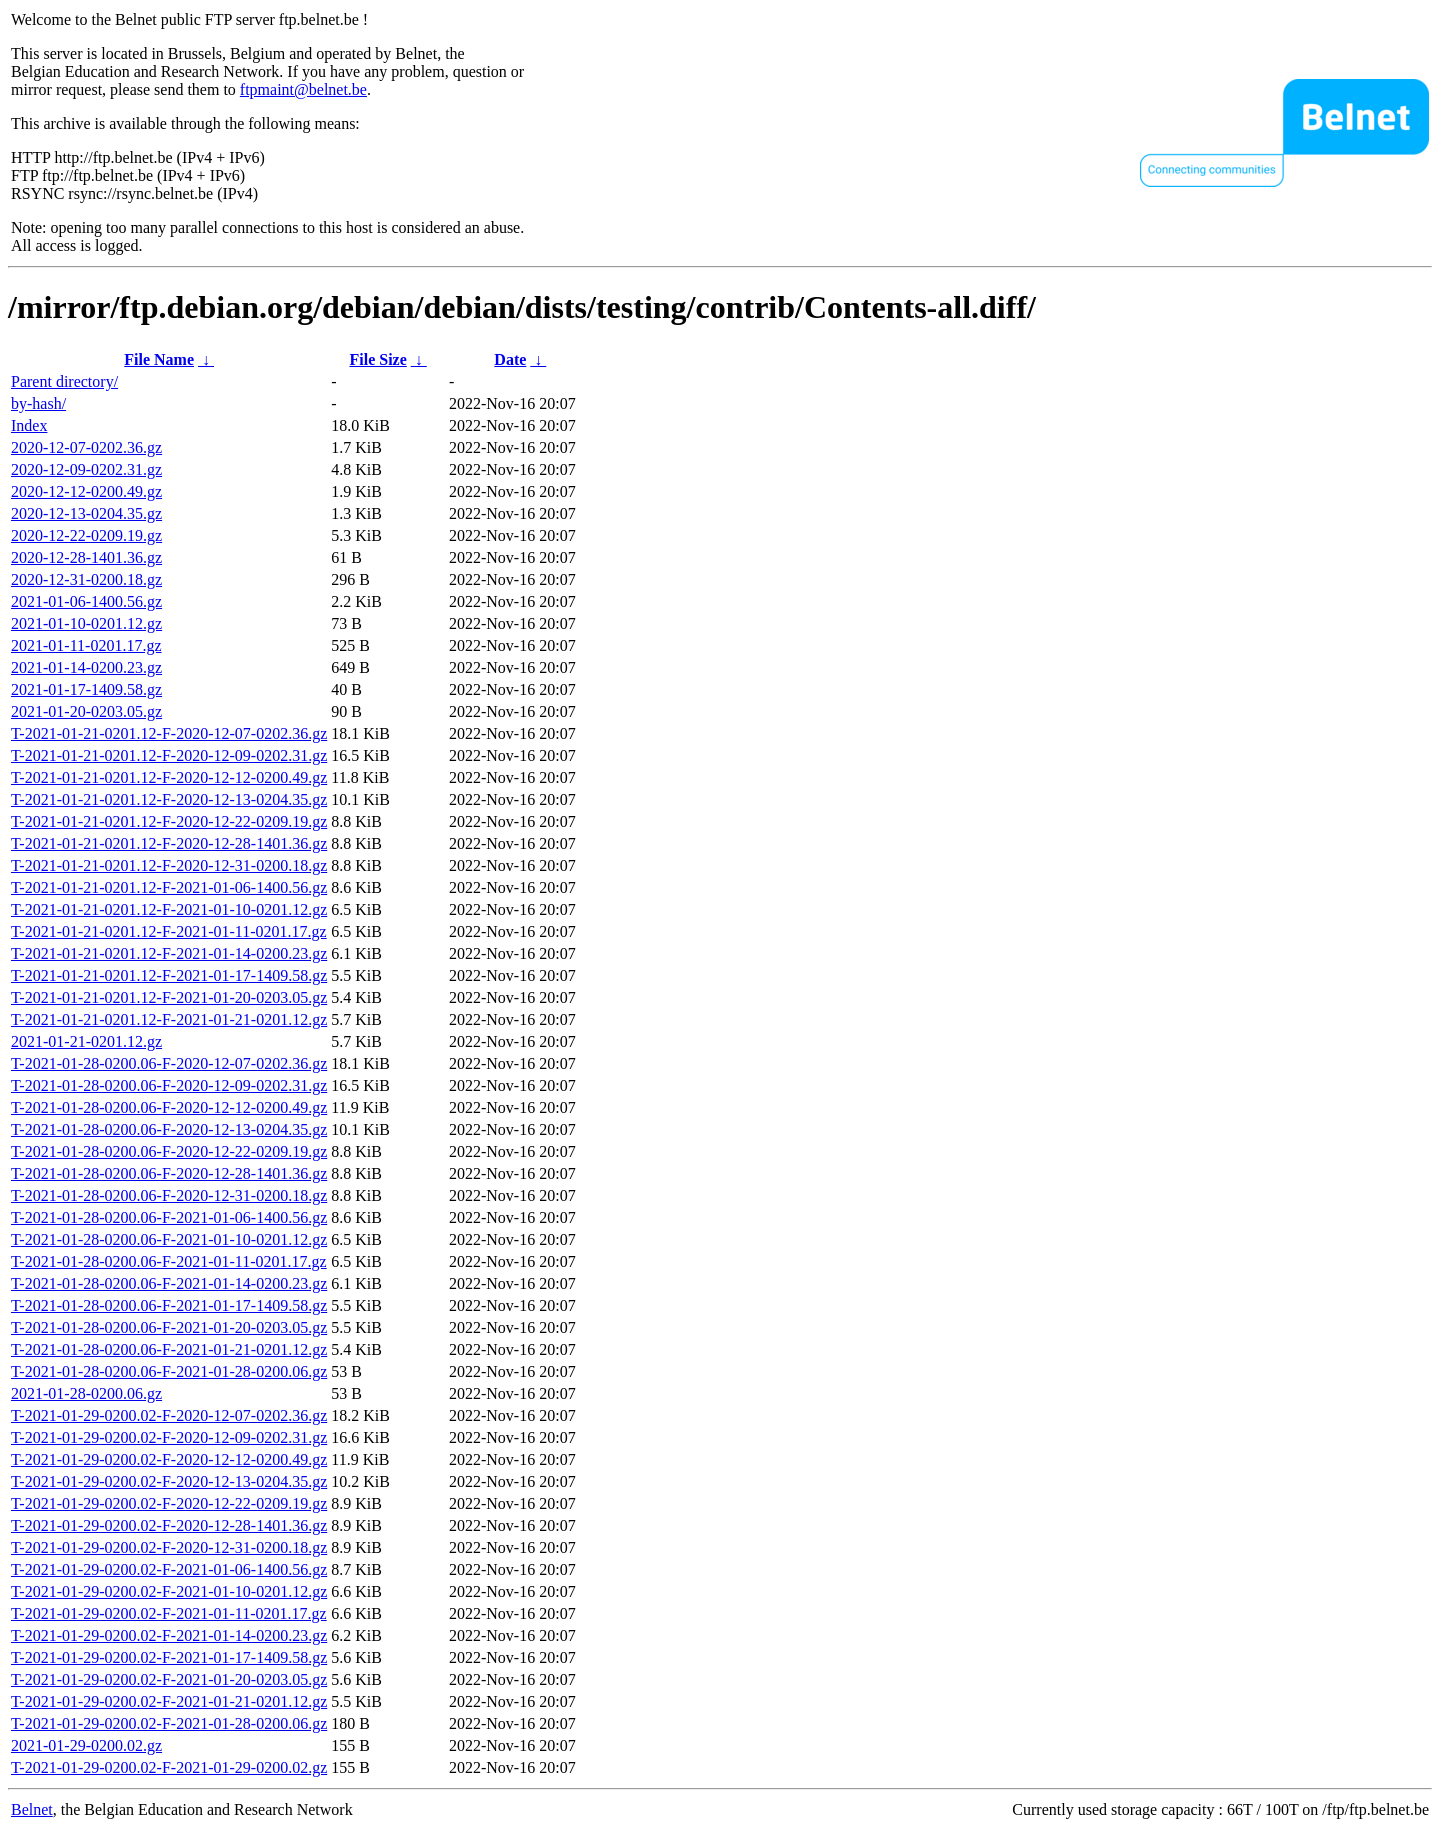 This screenshot has height=1830, width=1440. What do you see at coordinates (169, 1437) in the screenshot?
I see `T-2021-01-29-0200.02-F-2020-12-09-0202.31.gz` at bounding box center [169, 1437].